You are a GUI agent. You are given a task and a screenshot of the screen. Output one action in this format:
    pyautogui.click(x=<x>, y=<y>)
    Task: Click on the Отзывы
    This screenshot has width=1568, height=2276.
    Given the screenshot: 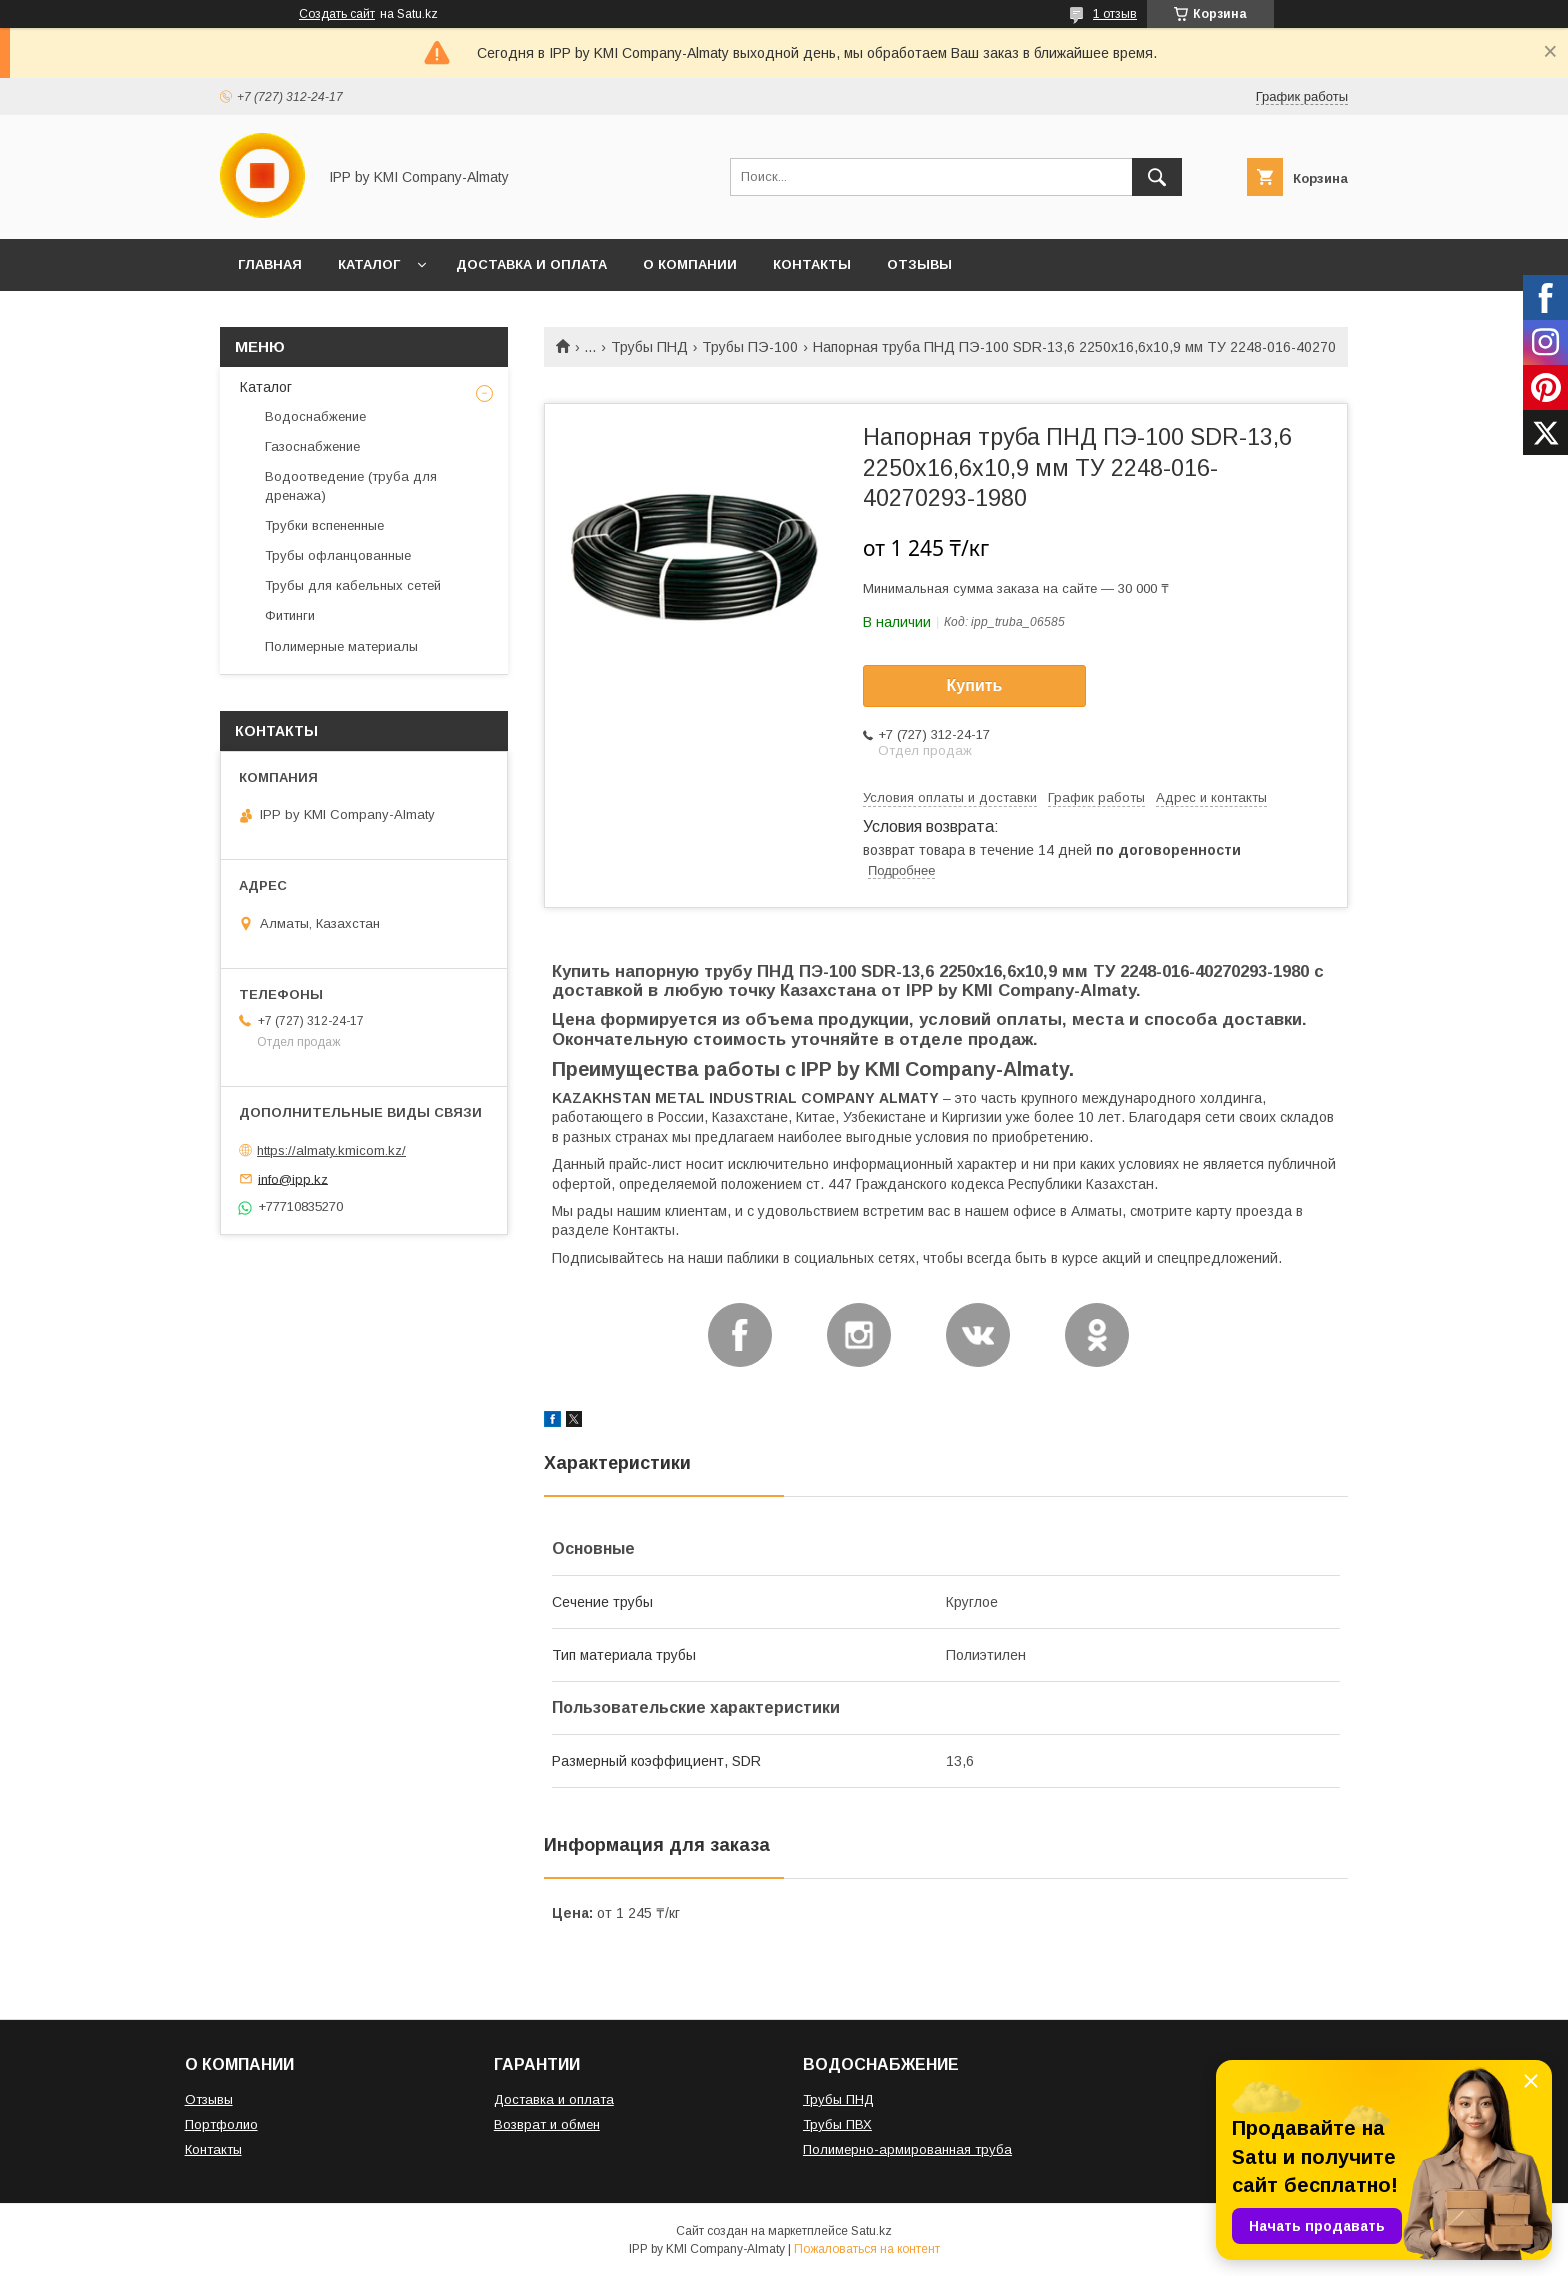 What is the action you would take?
    pyautogui.click(x=209, y=2099)
    